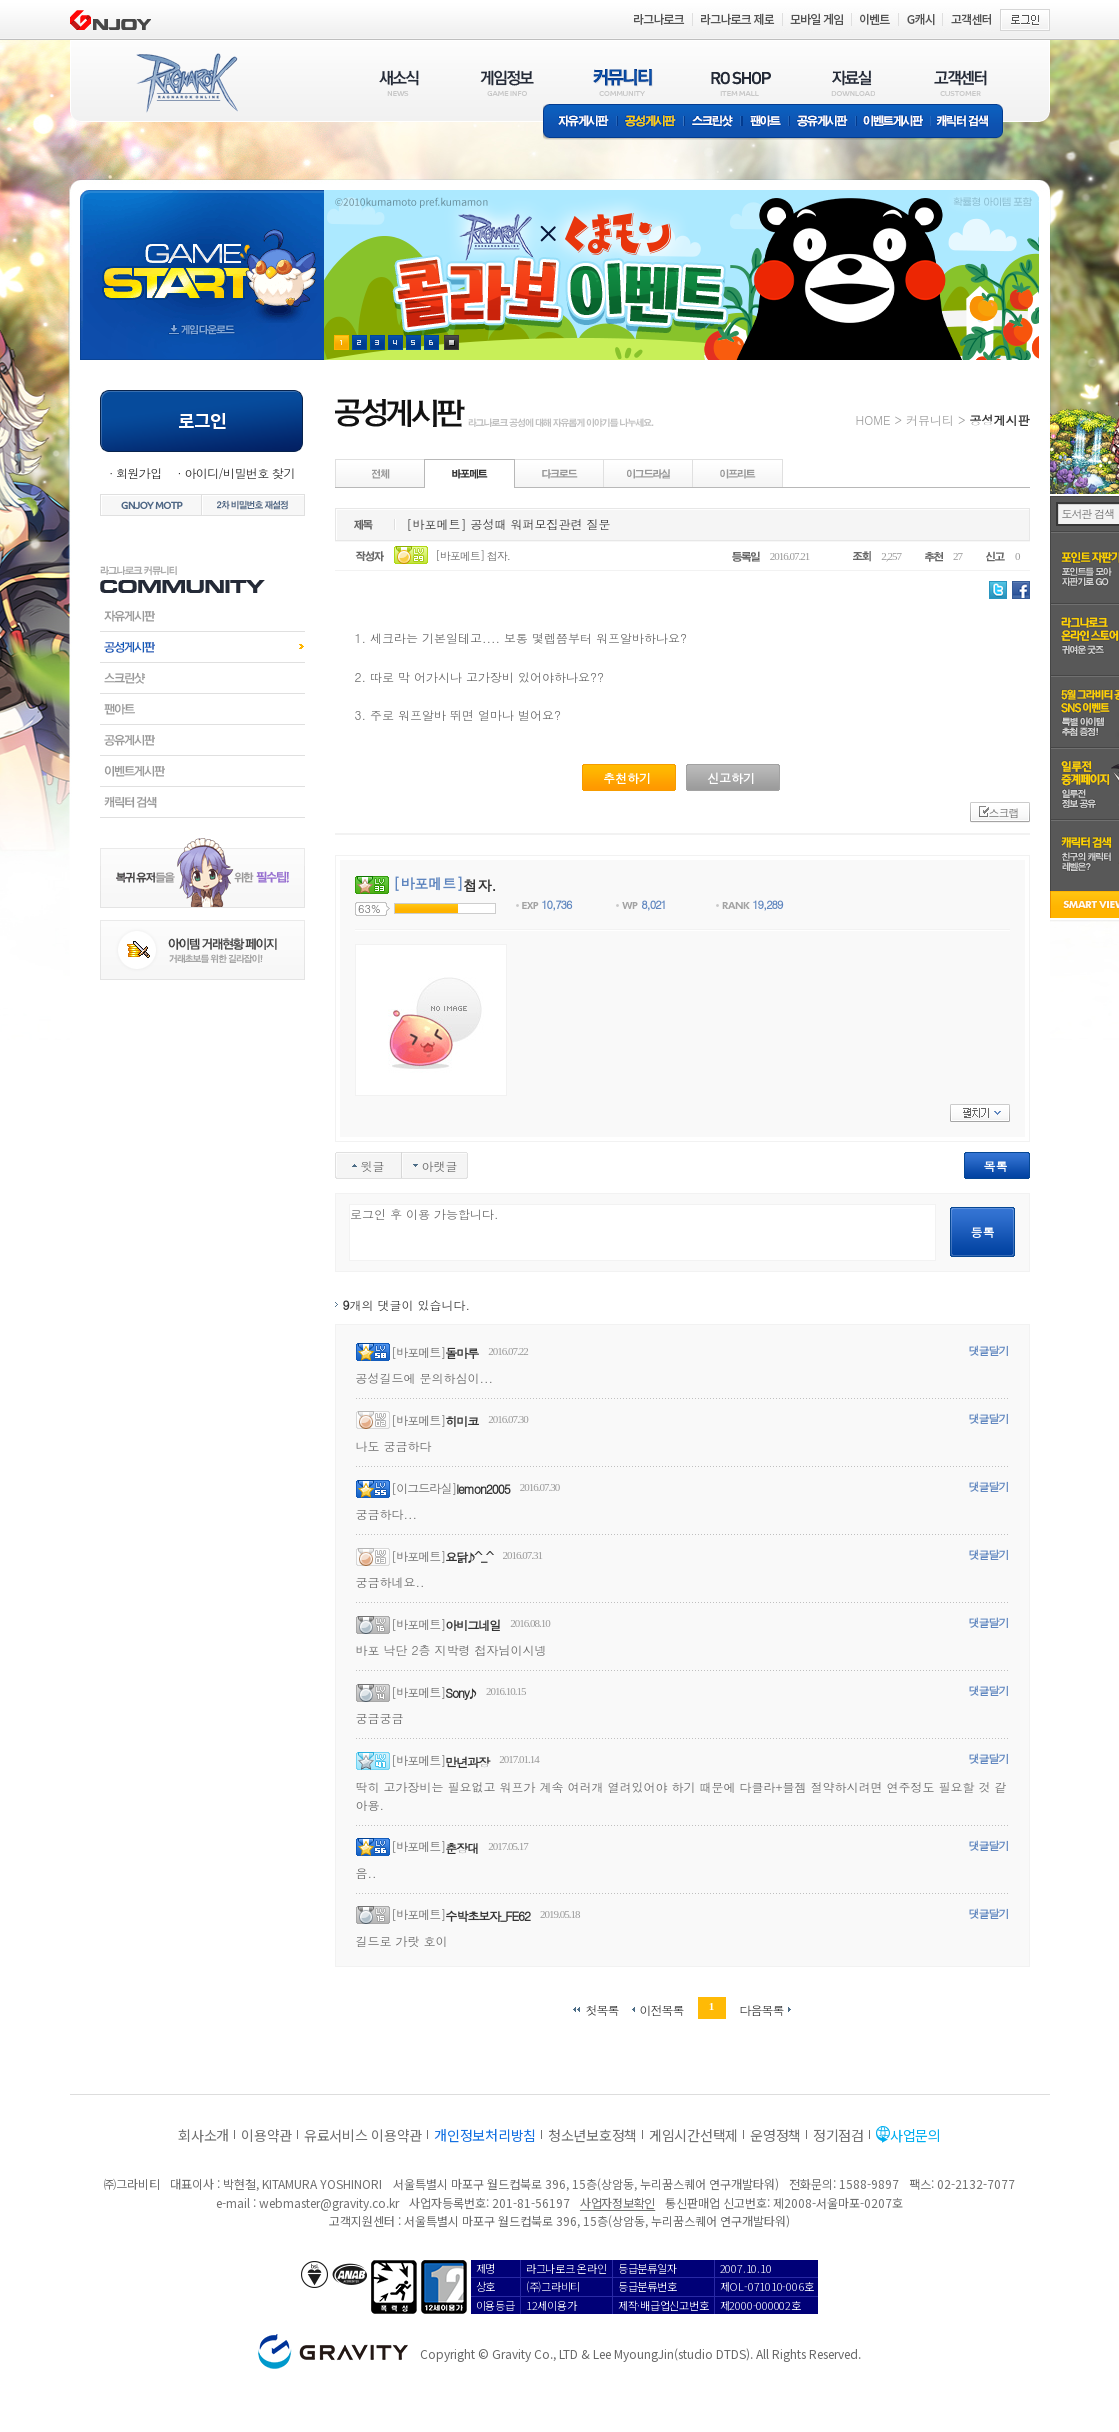  I want to click on 캐릭터 검색, so click(969, 122).